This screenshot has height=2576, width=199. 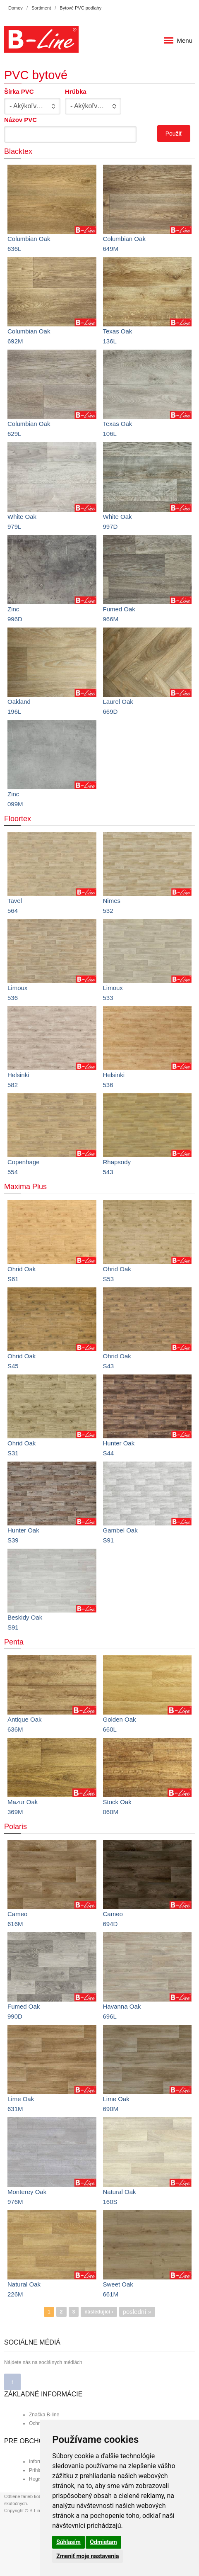 I want to click on Domov, so click(x=15, y=7).